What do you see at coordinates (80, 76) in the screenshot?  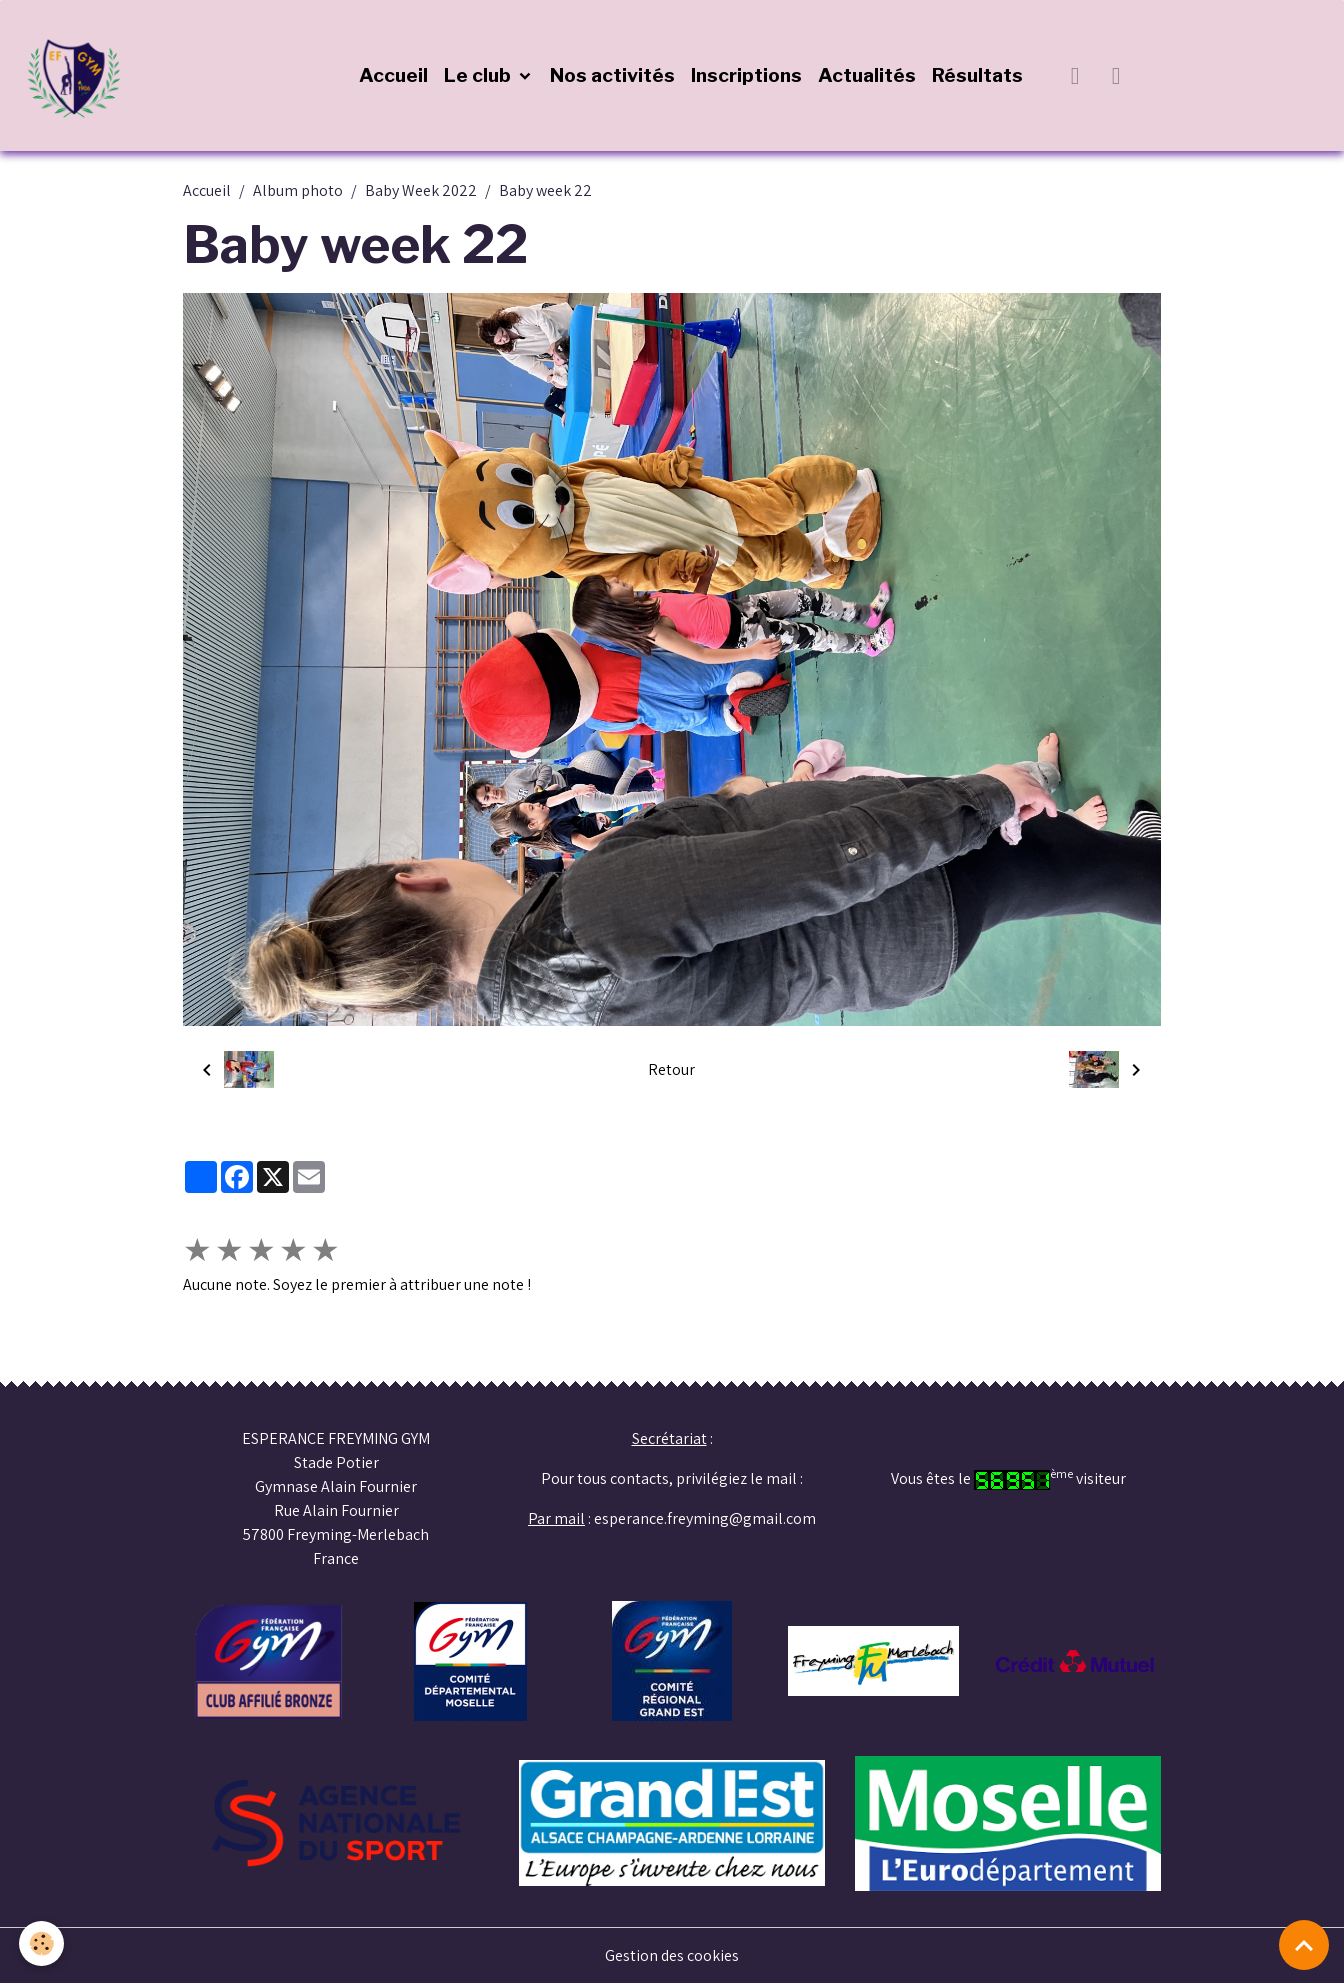 I see `[brand]` at bounding box center [80, 76].